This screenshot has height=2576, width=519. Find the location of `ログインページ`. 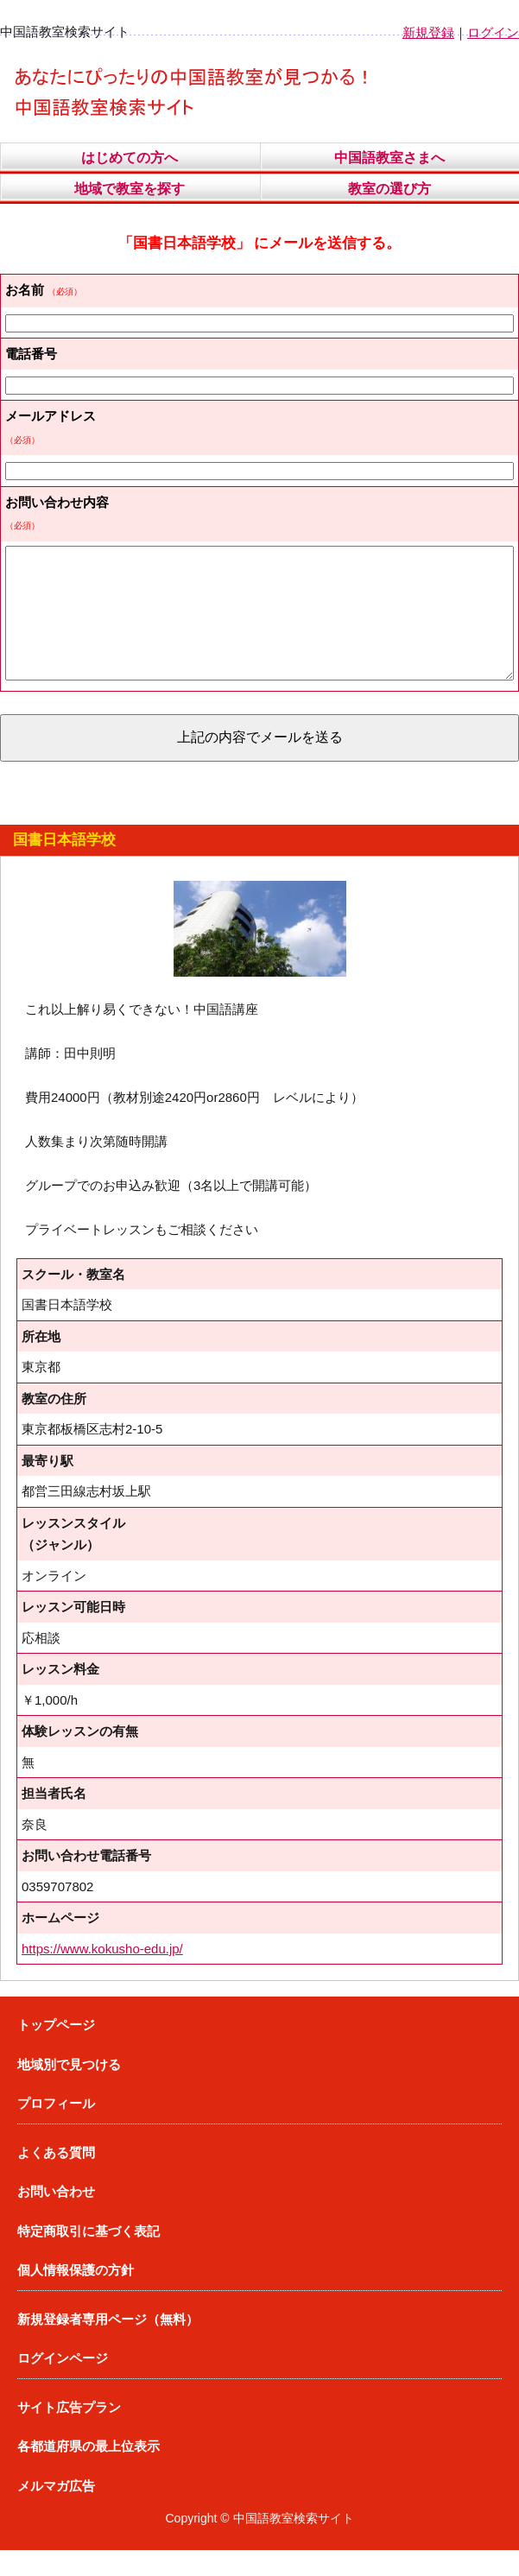

ログインページ is located at coordinates (62, 2384).